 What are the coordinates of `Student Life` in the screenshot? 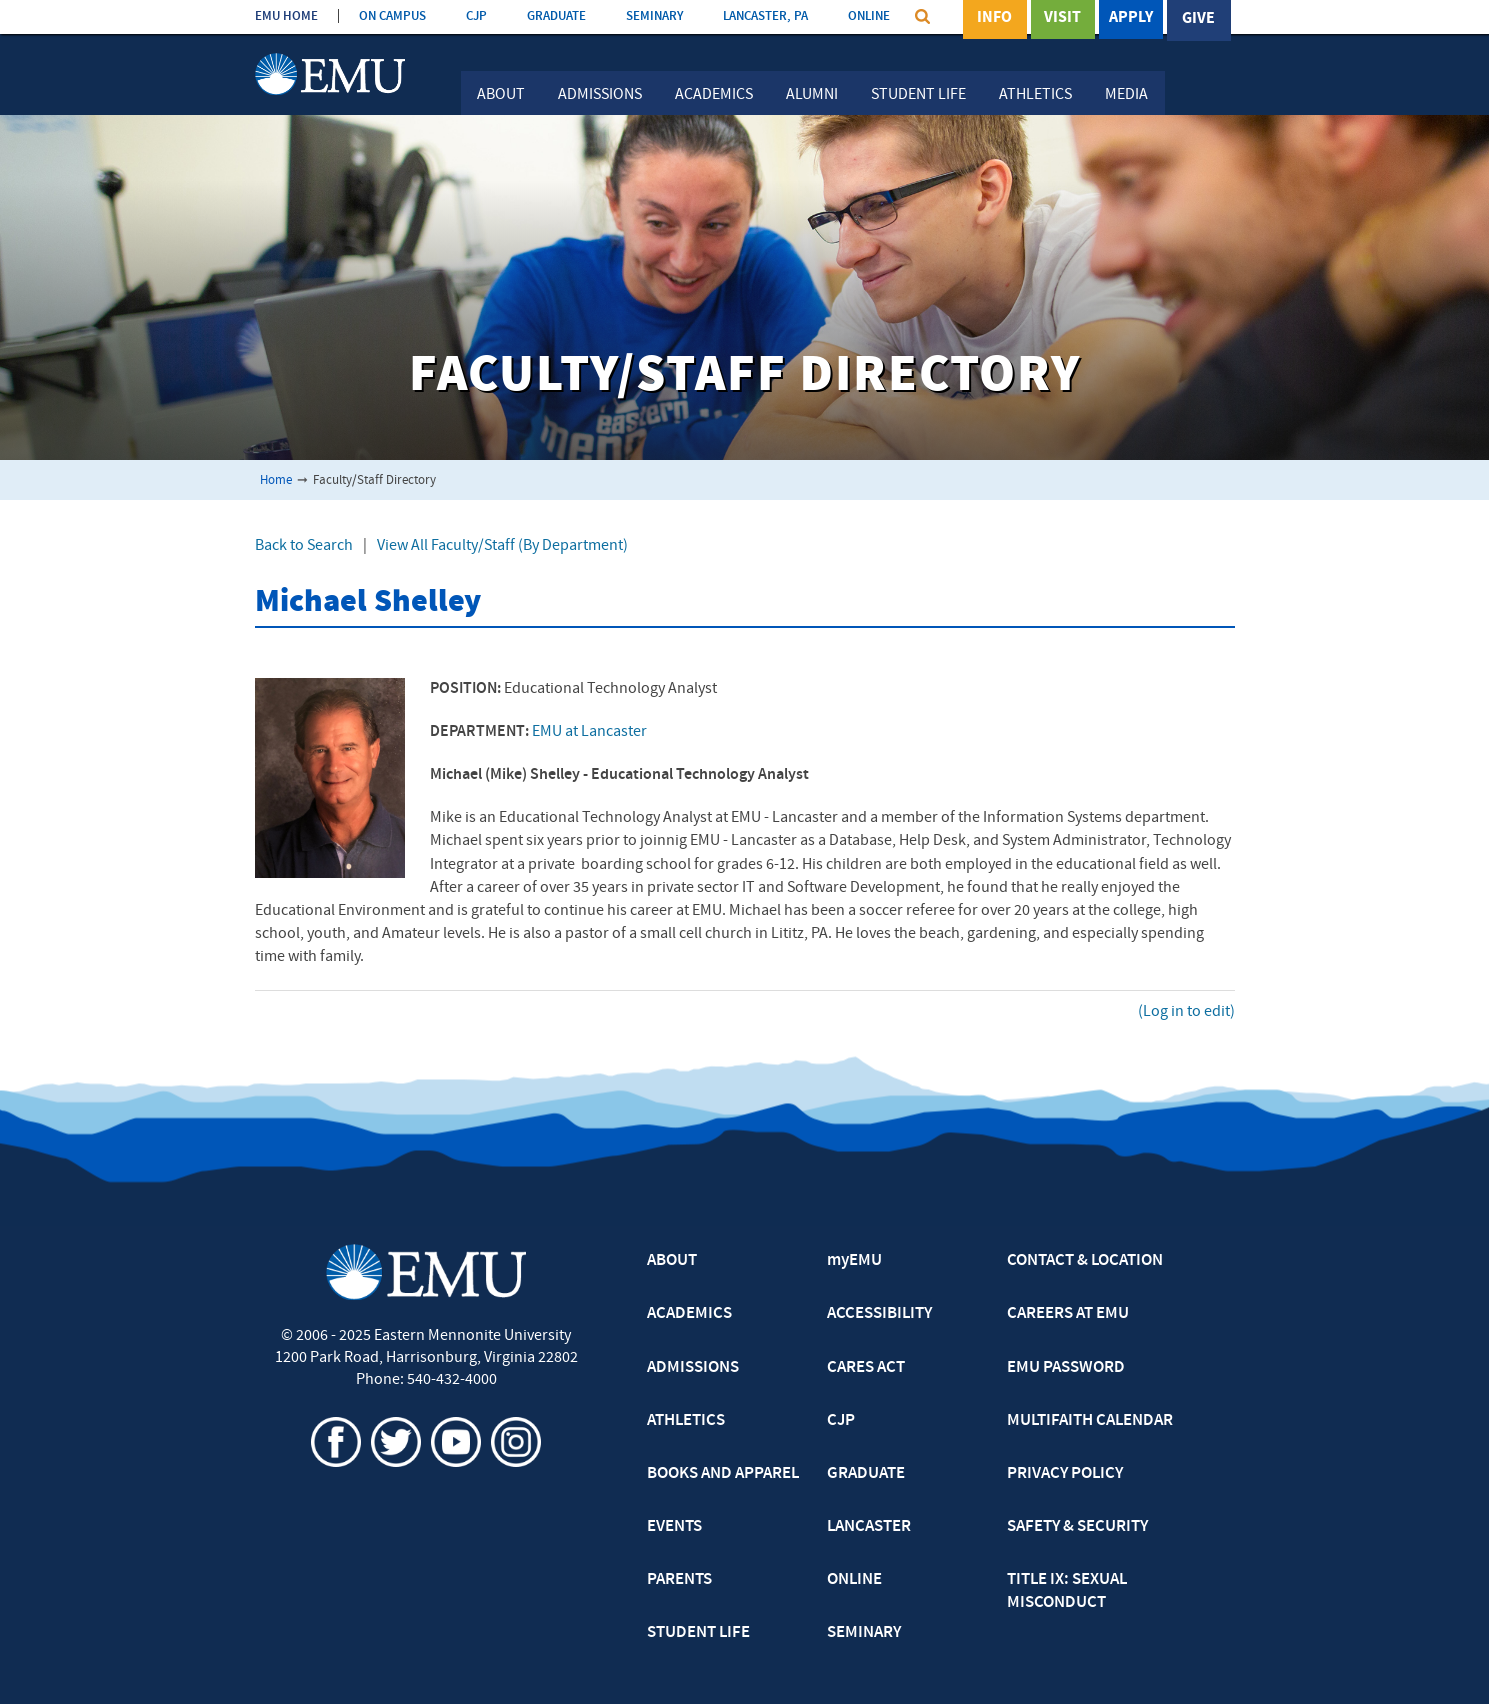 It's located at (918, 95).